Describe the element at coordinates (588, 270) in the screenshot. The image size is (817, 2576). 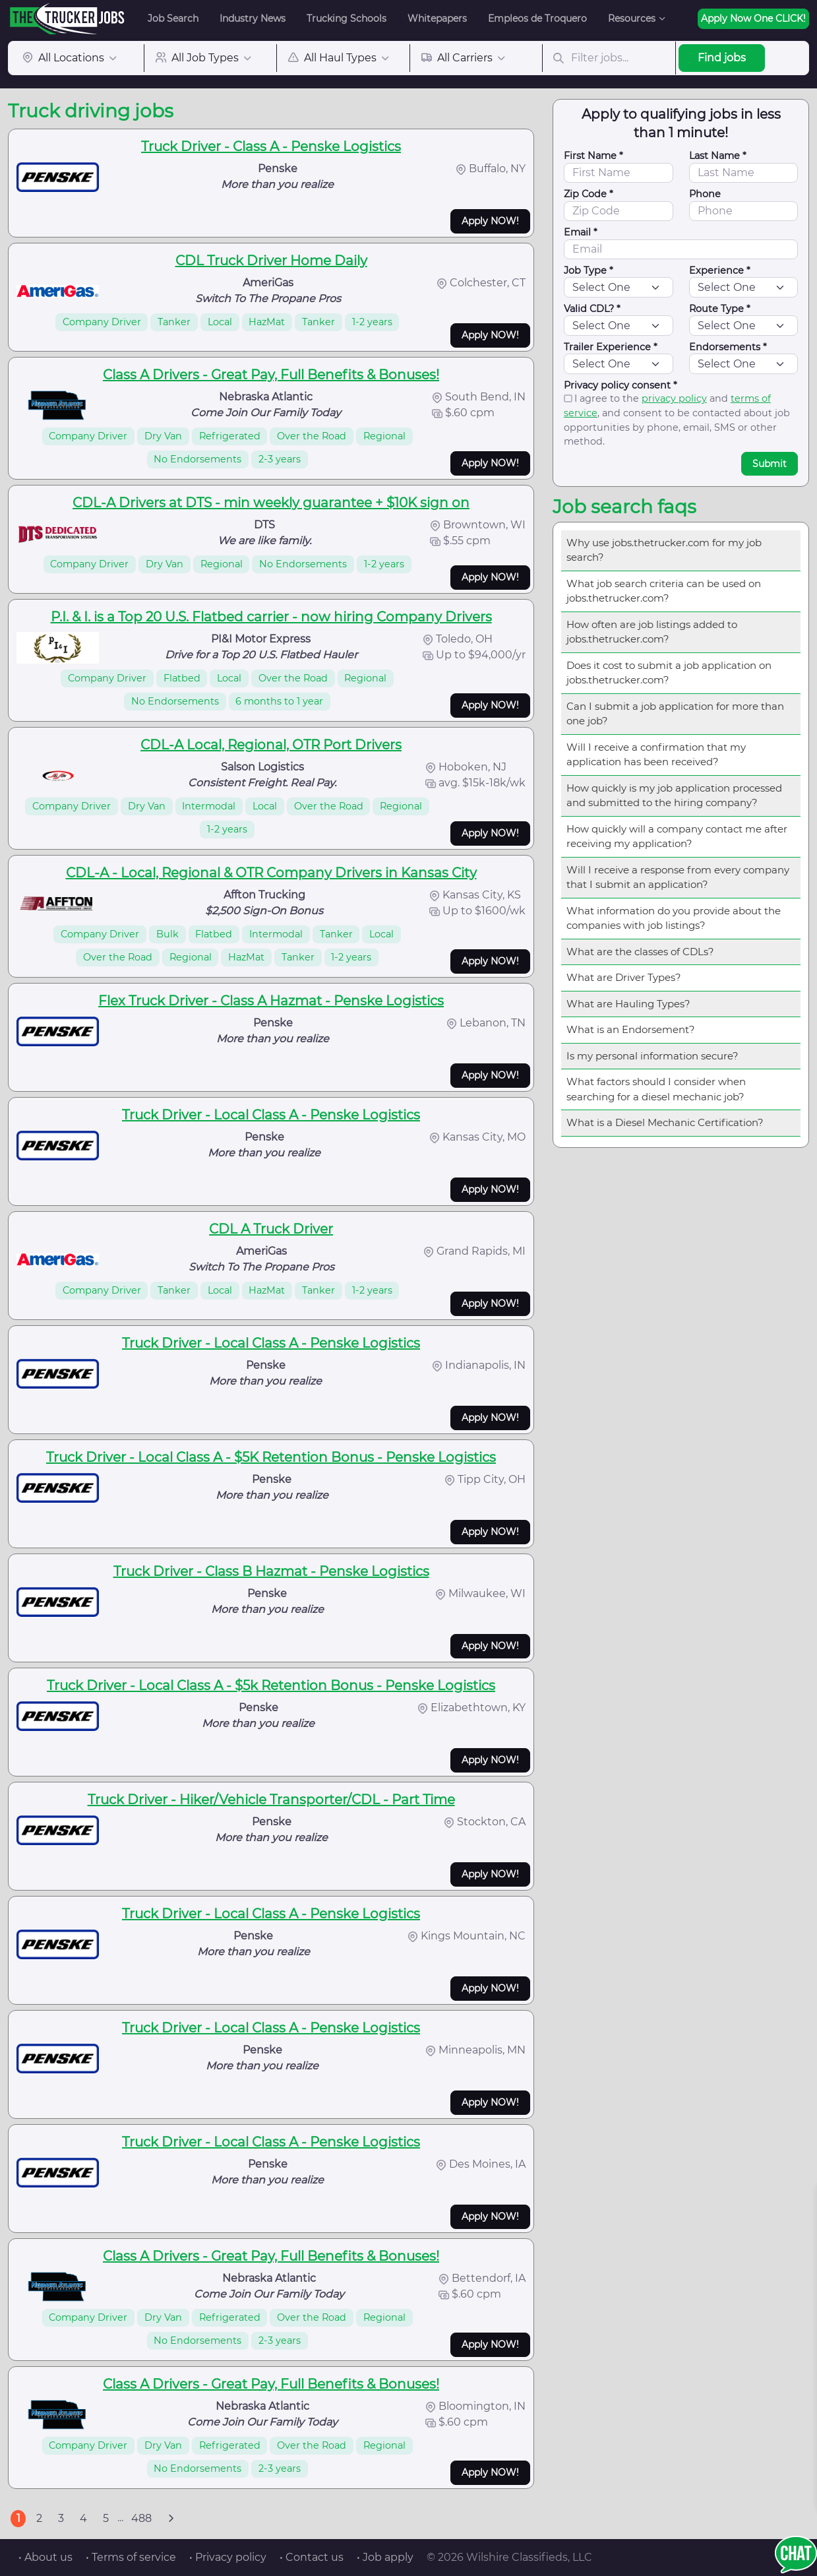
I see `Job Type *` at that location.